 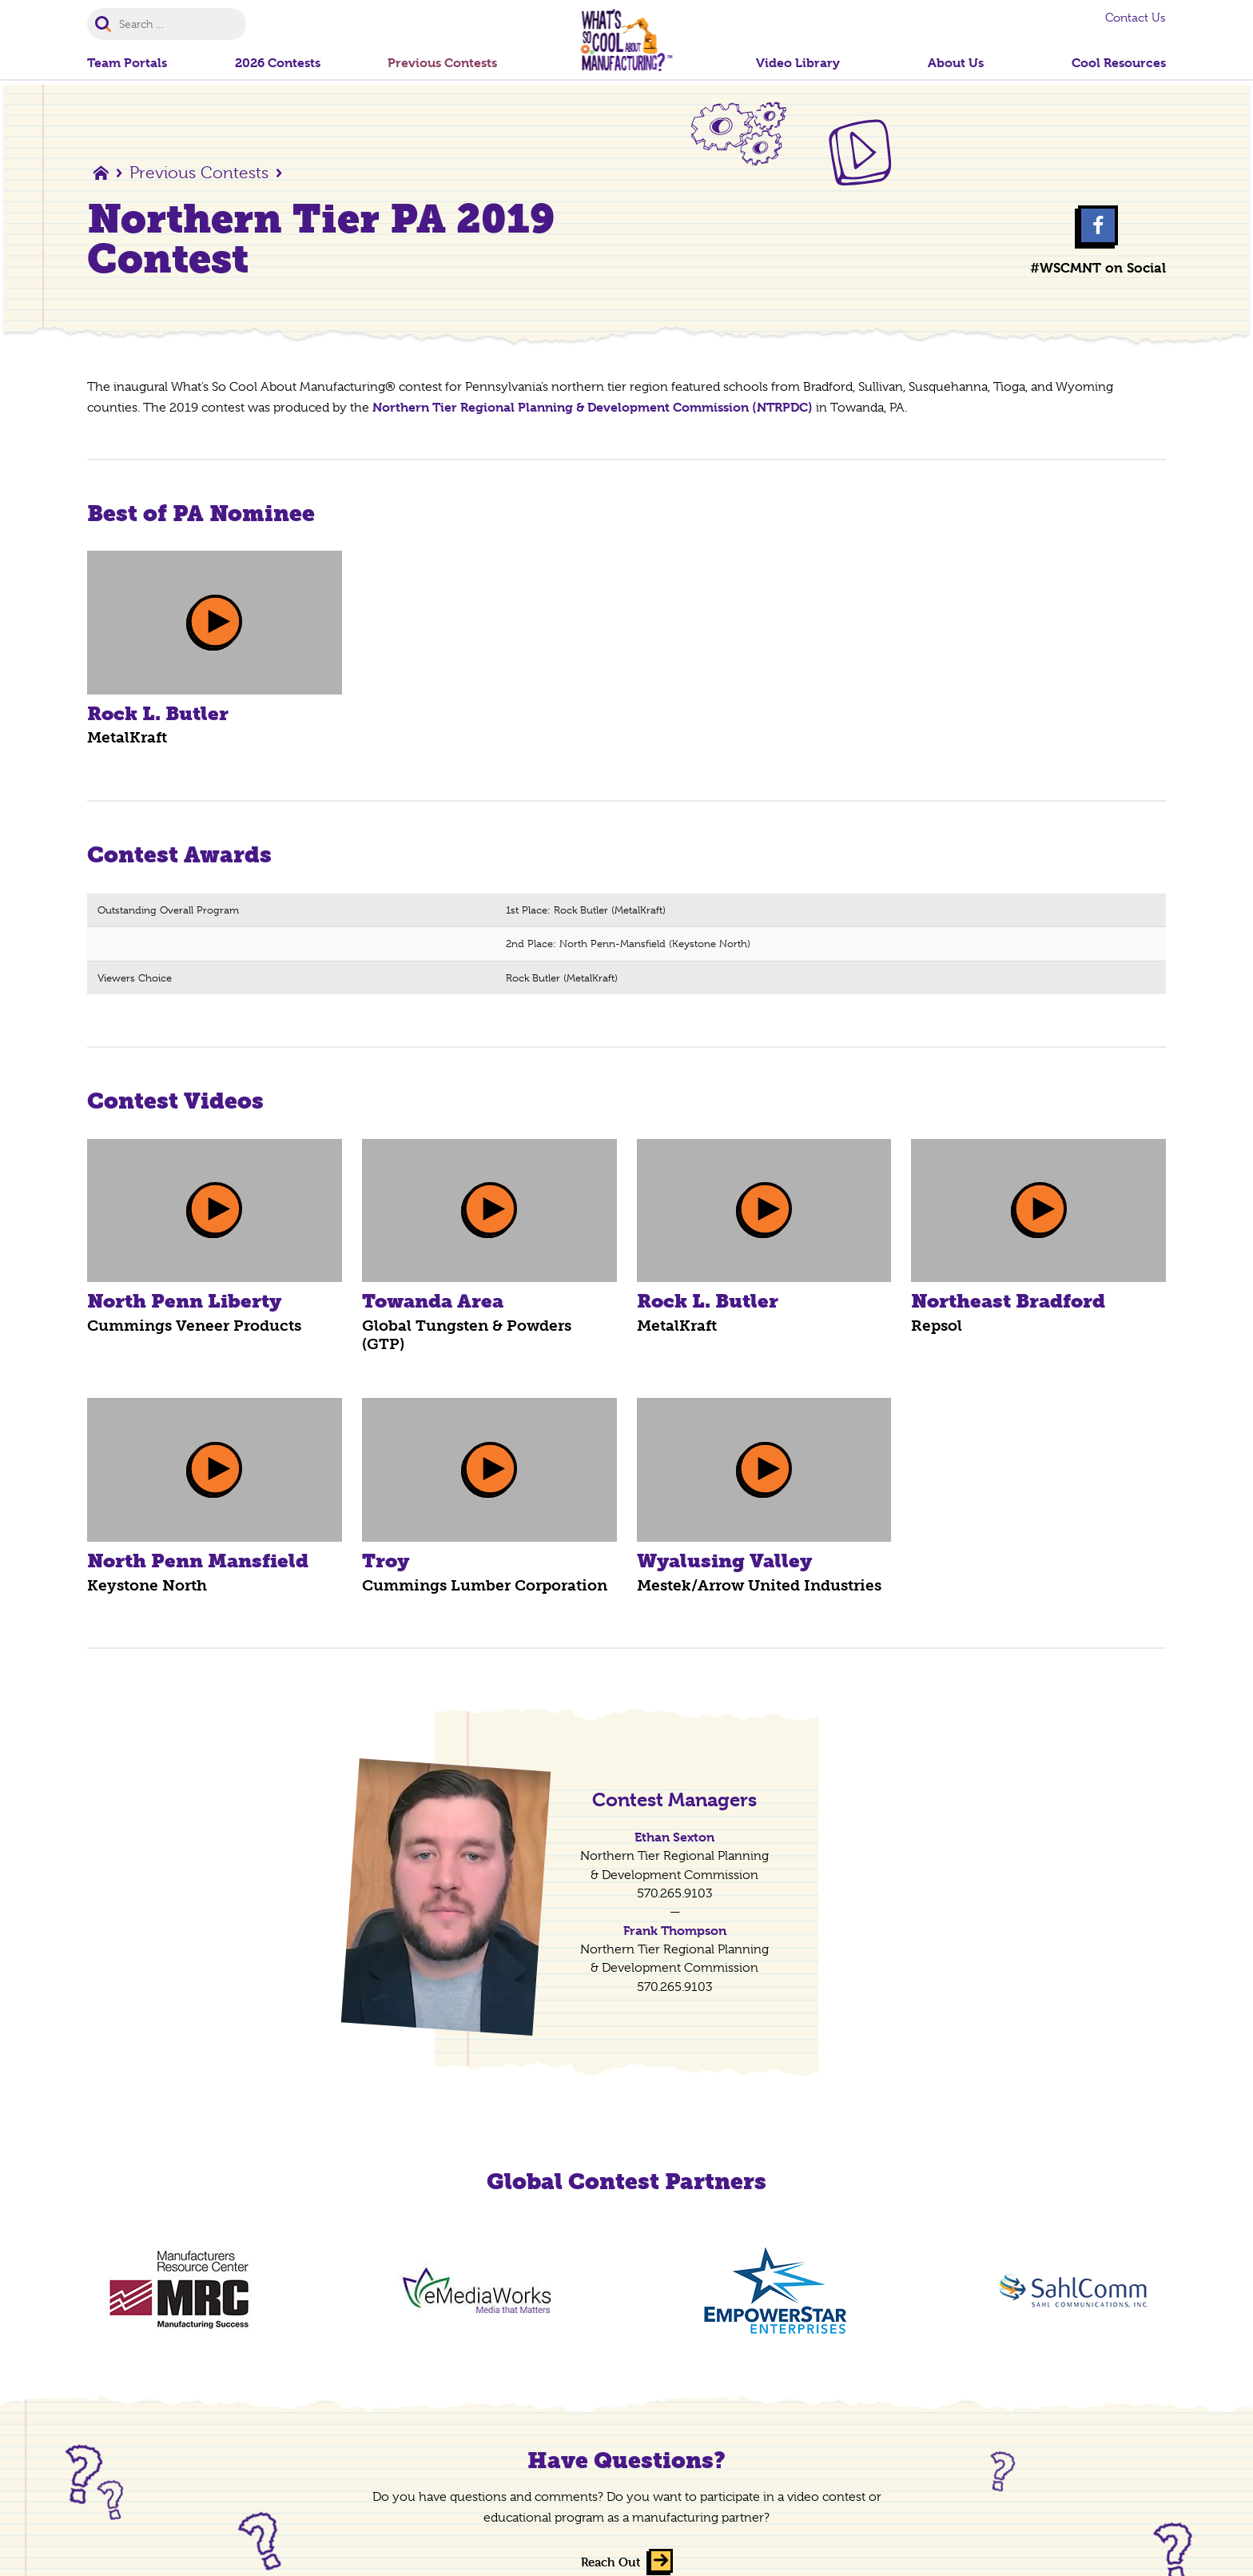 I want to click on Reach Out, so click(x=611, y=2562).